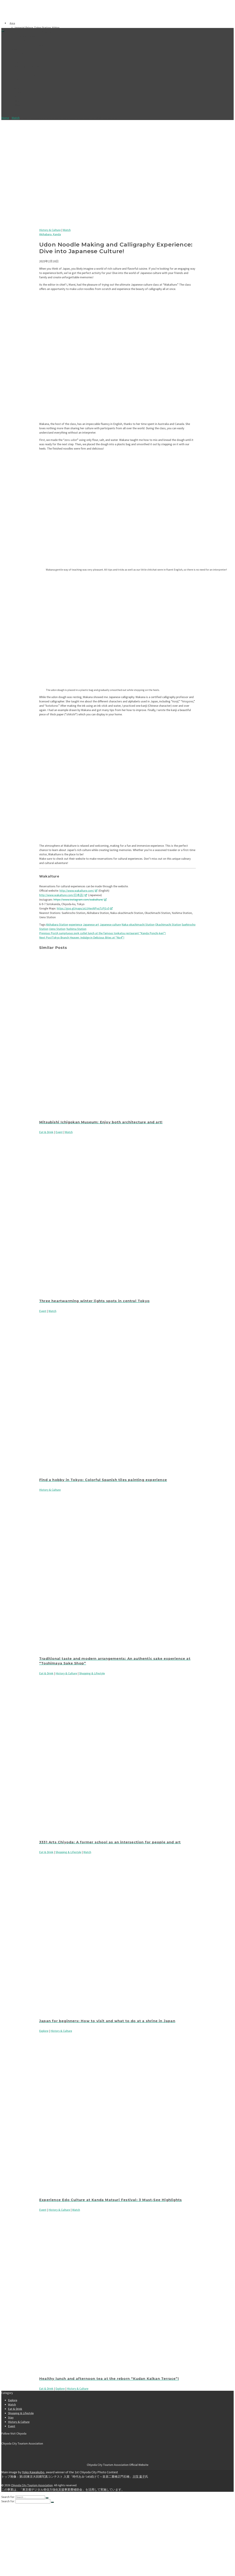  What do you see at coordinates (57, 929) in the screenshot?
I see `Ueno Station` at bounding box center [57, 929].